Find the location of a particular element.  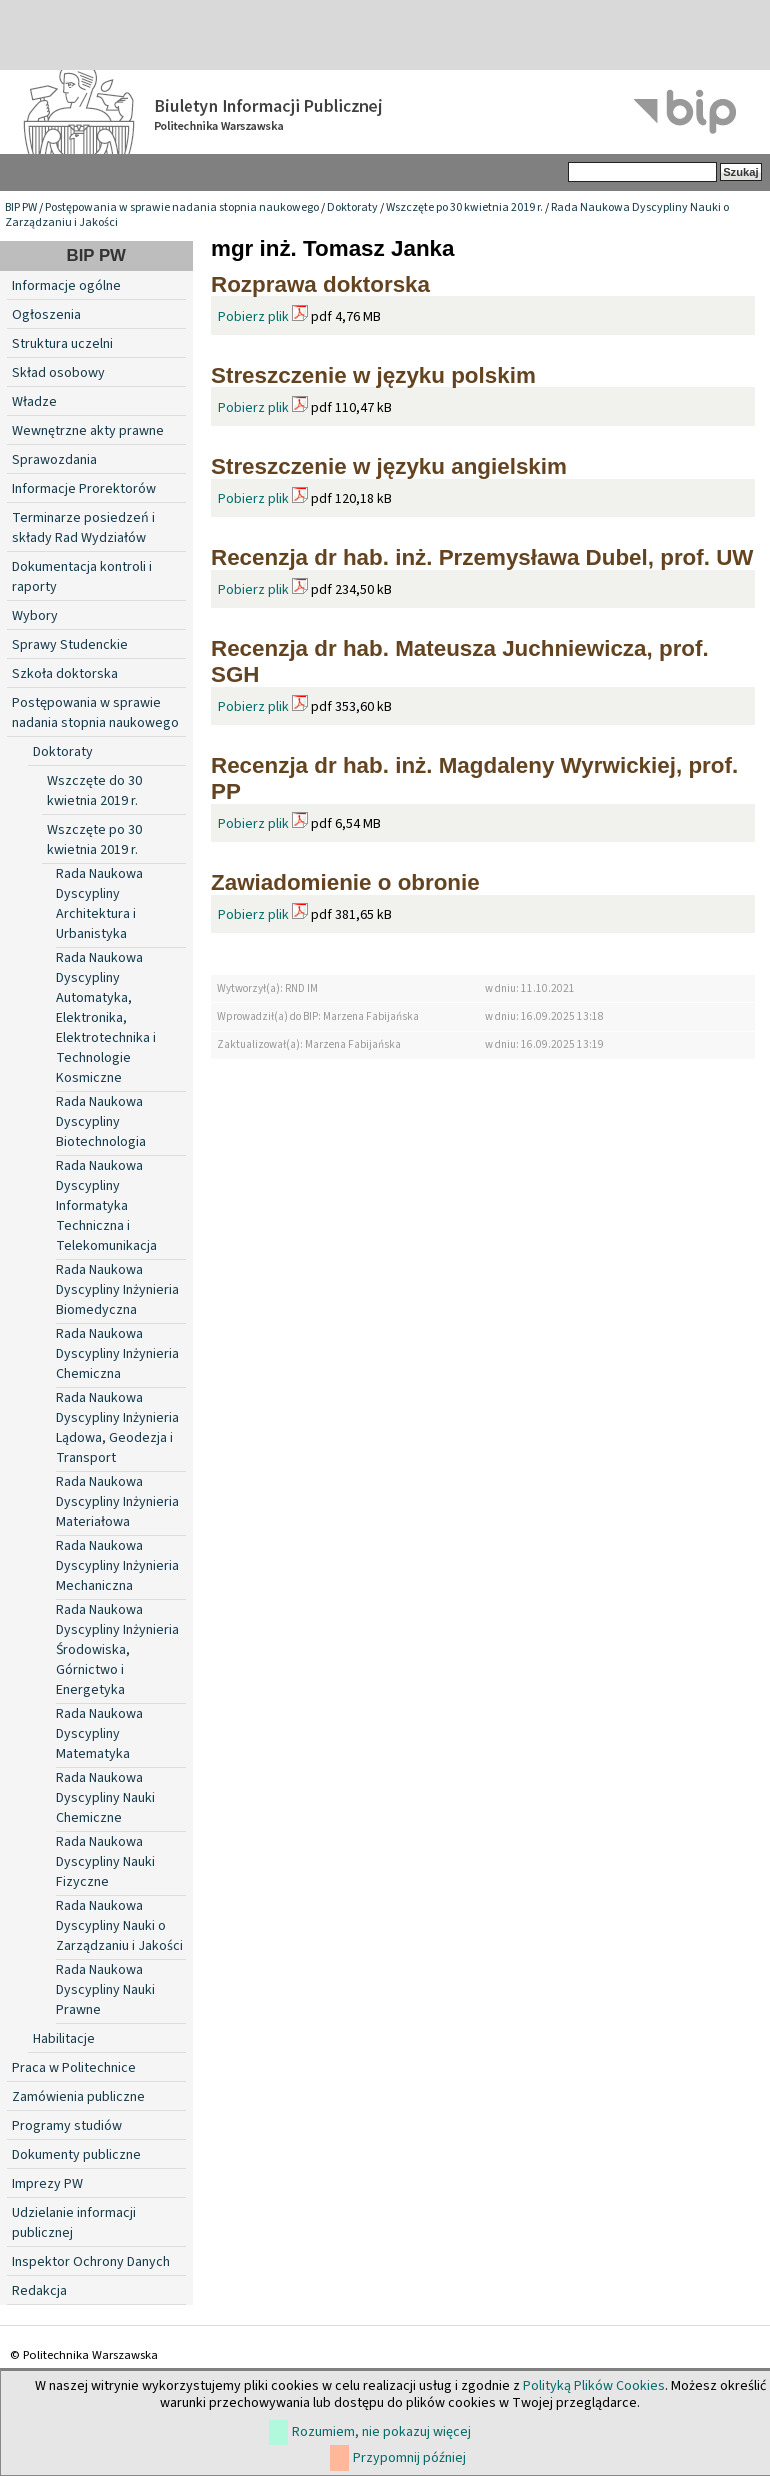

Terminarze posiedzeń i składy Rad Wydziałów is located at coordinates (83, 528).